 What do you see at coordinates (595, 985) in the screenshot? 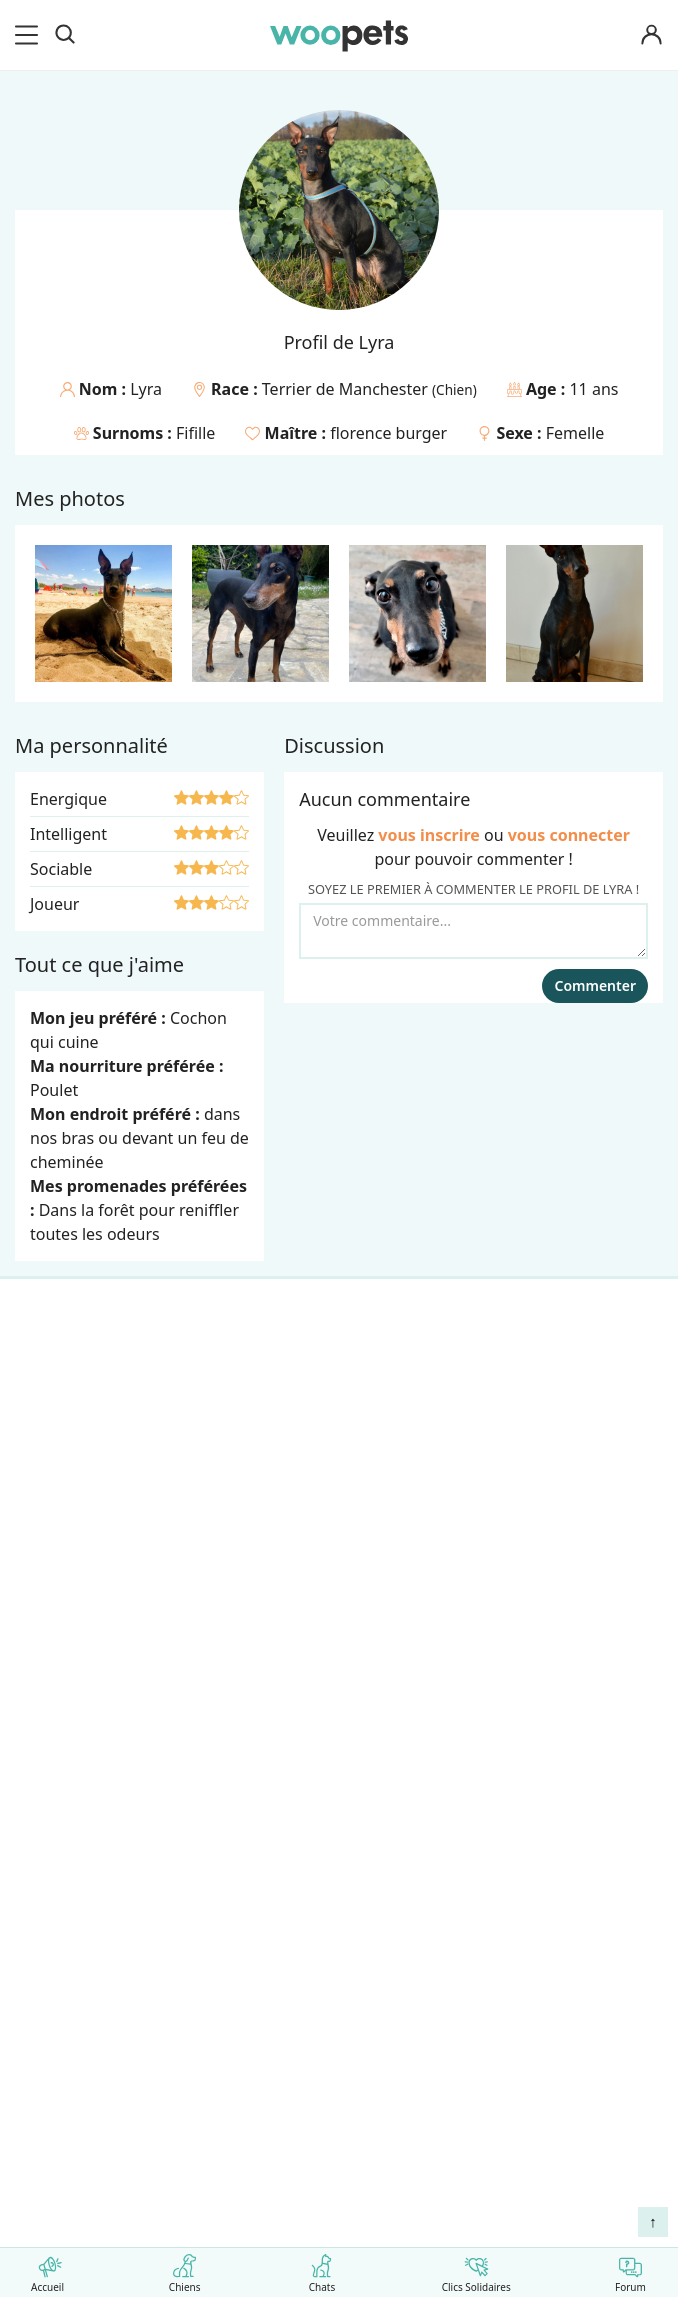
I see `Commenter` at bounding box center [595, 985].